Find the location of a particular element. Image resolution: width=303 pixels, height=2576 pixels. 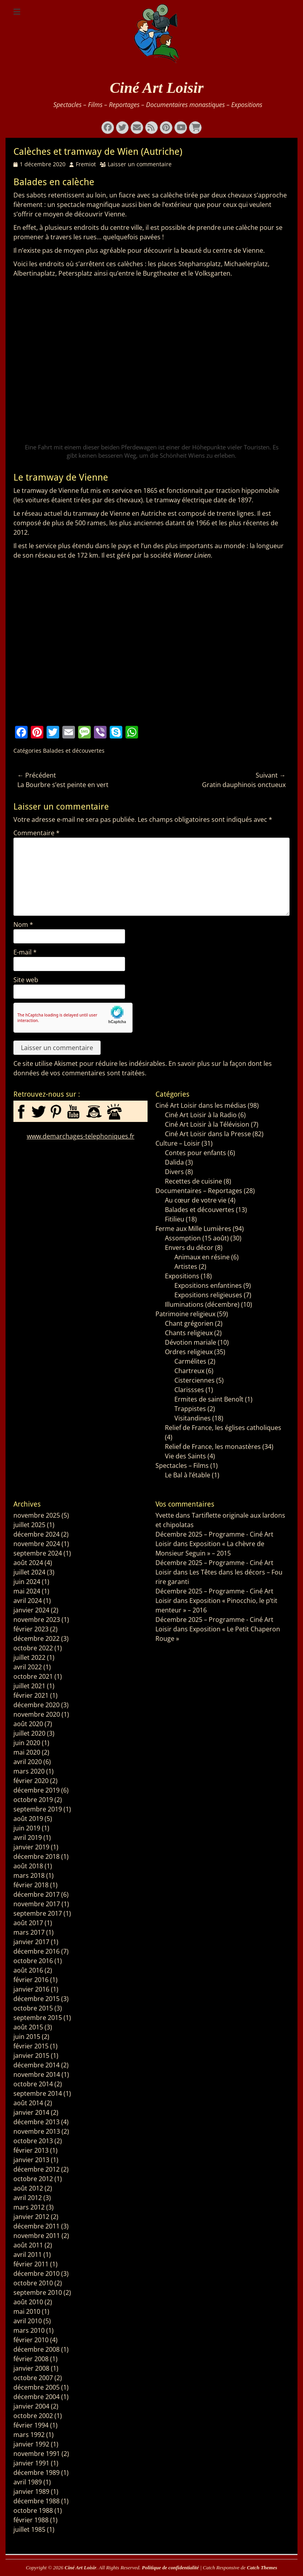

juin 2020 is located at coordinates (26, 1742).